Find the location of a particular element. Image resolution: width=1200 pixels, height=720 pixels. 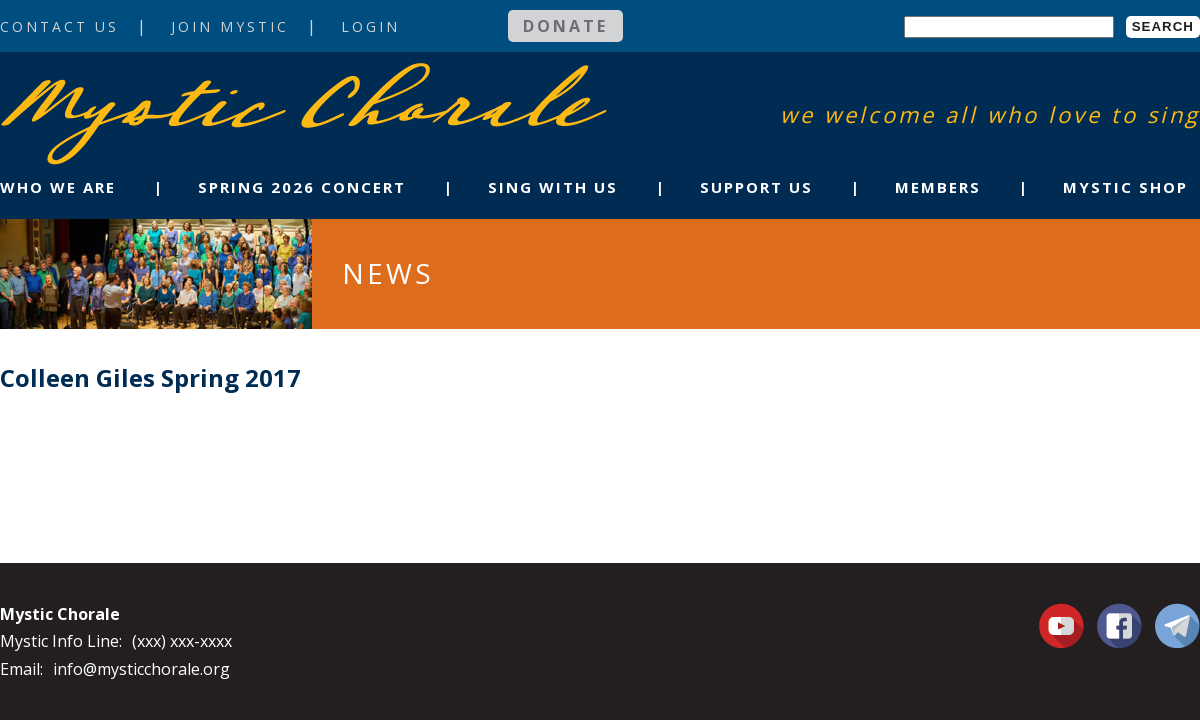

(xxx) xxx-xxxx is located at coordinates (182, 641).